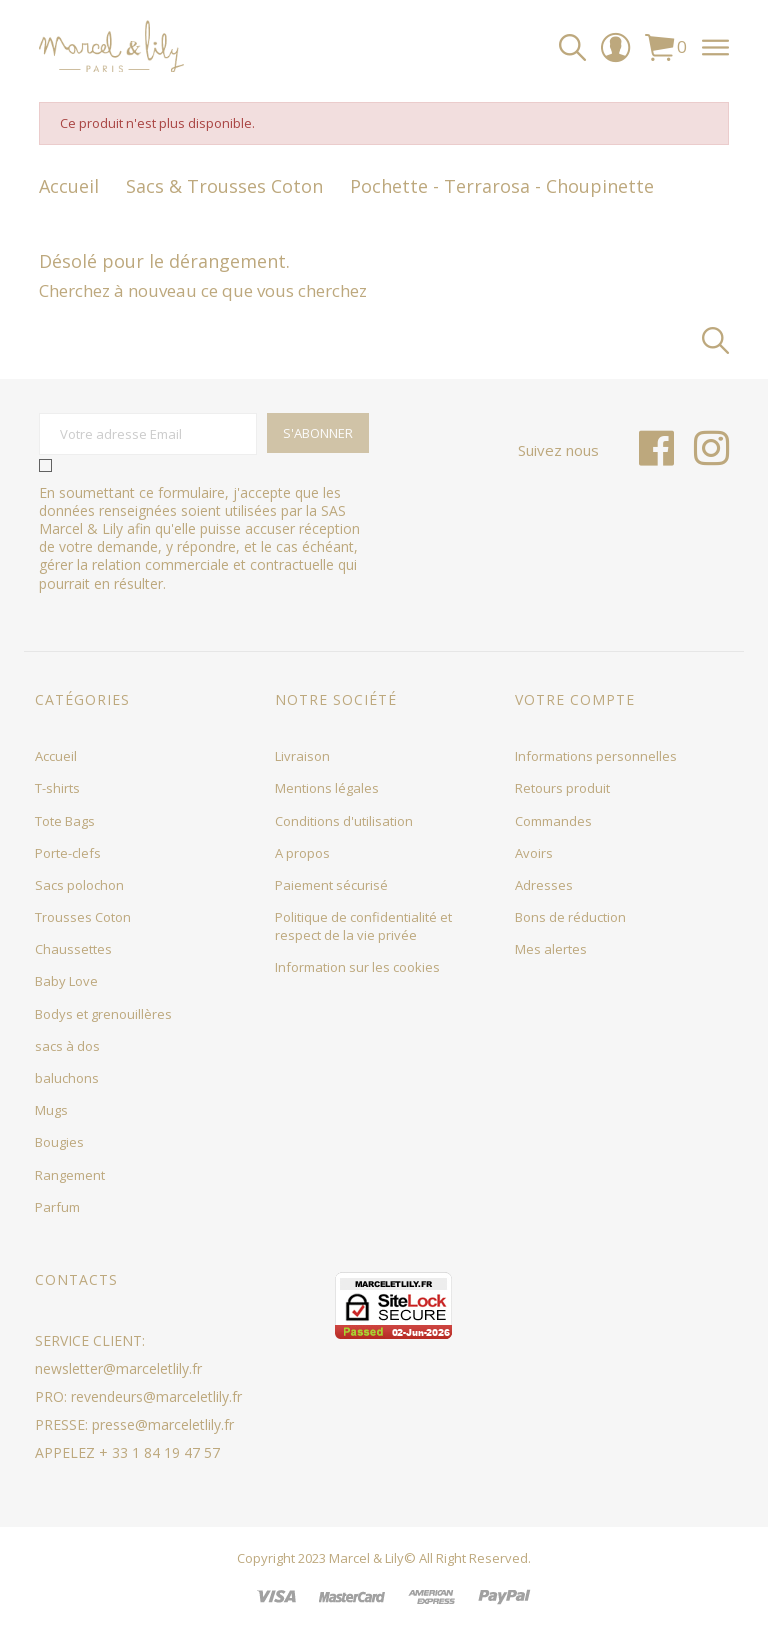 This screenshot has width=768, height=1626. Describe the element at coordinates (596, 756) in the screenshot. I see `Informations personnelles` at that location.